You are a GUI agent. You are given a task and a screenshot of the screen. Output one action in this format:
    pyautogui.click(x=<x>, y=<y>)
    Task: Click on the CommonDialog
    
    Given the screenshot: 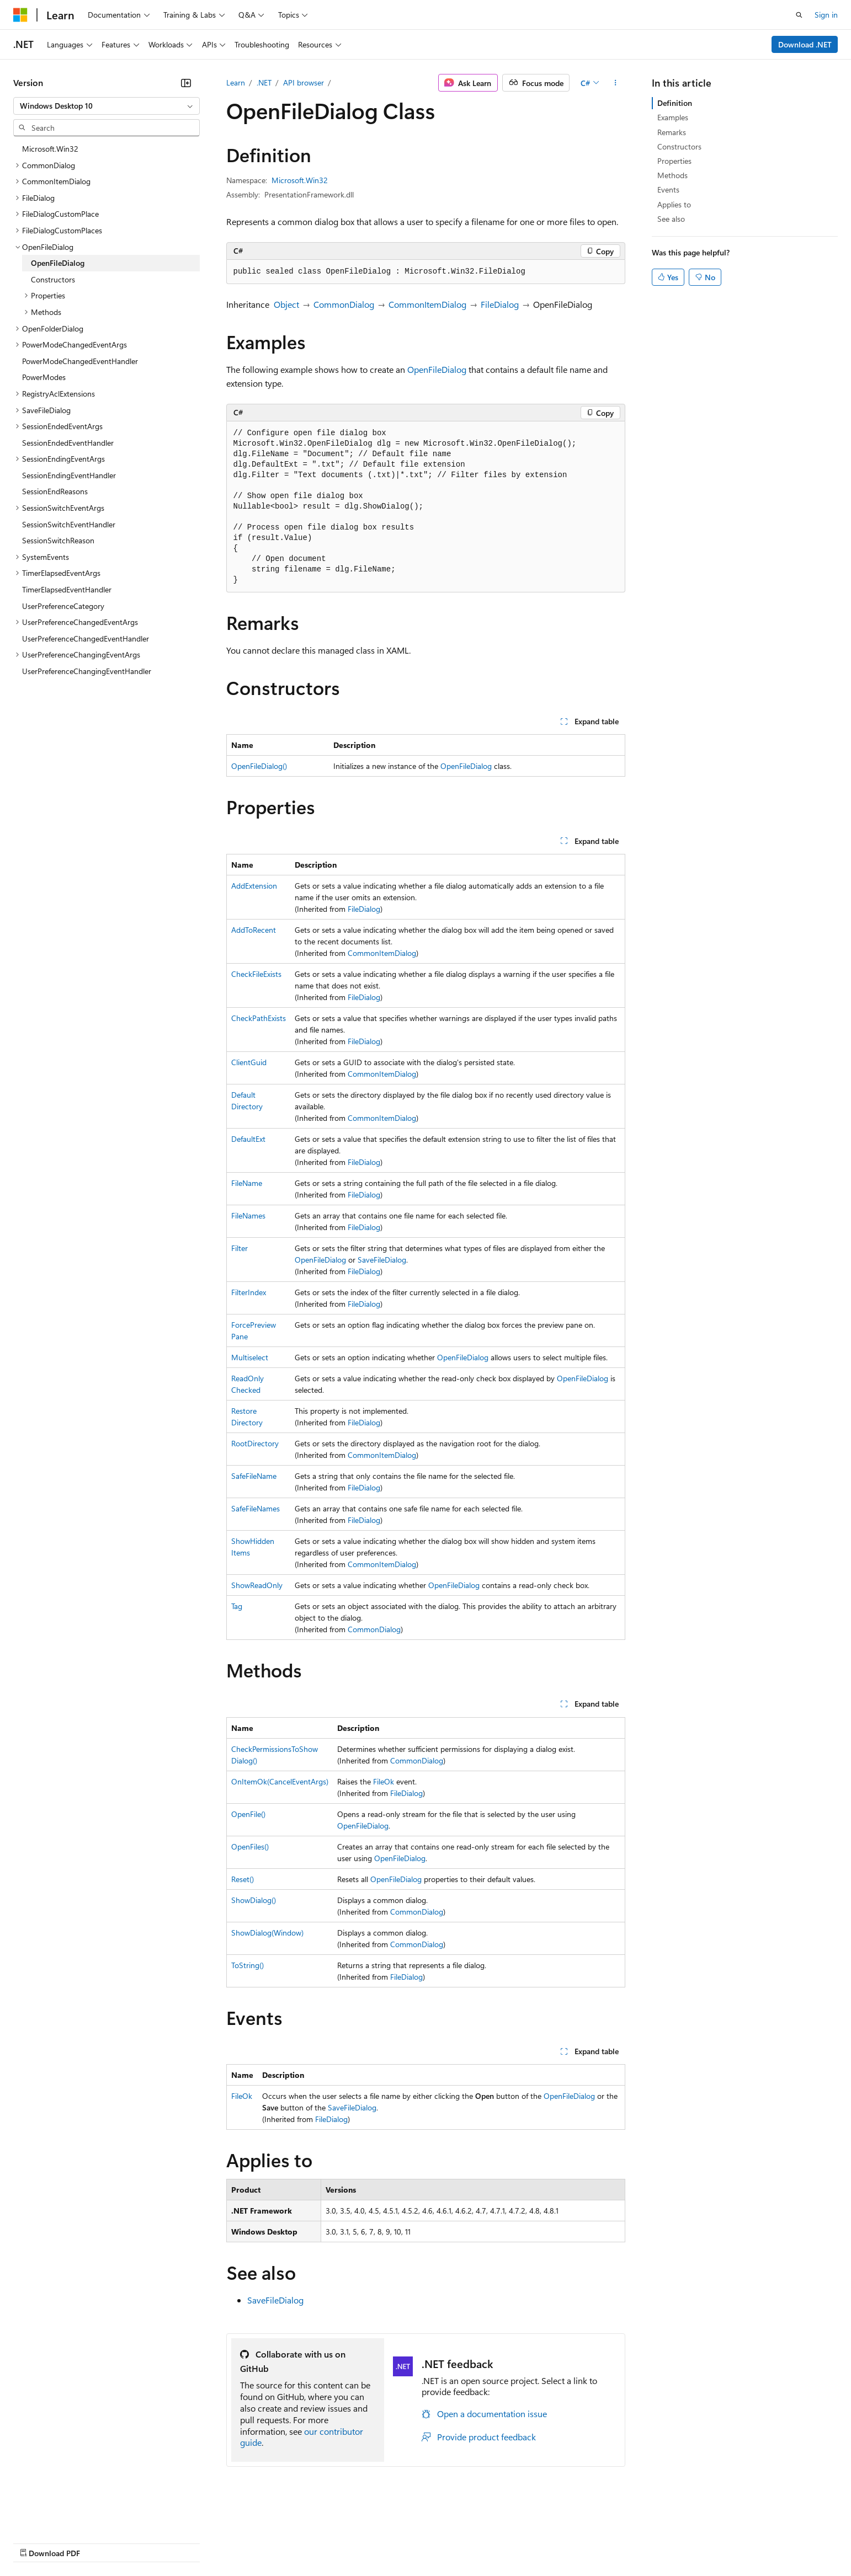 What is the action you would take?
    pyautogui.click(x=343, y=304)
    